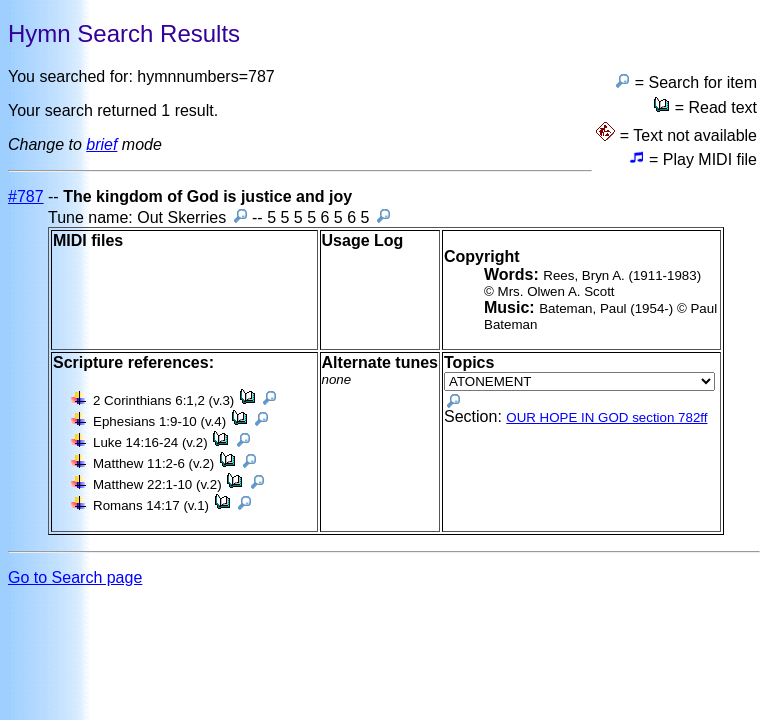 The height and width of the screenshot is (720, 768). I want to click on brief, so click(101, 144).